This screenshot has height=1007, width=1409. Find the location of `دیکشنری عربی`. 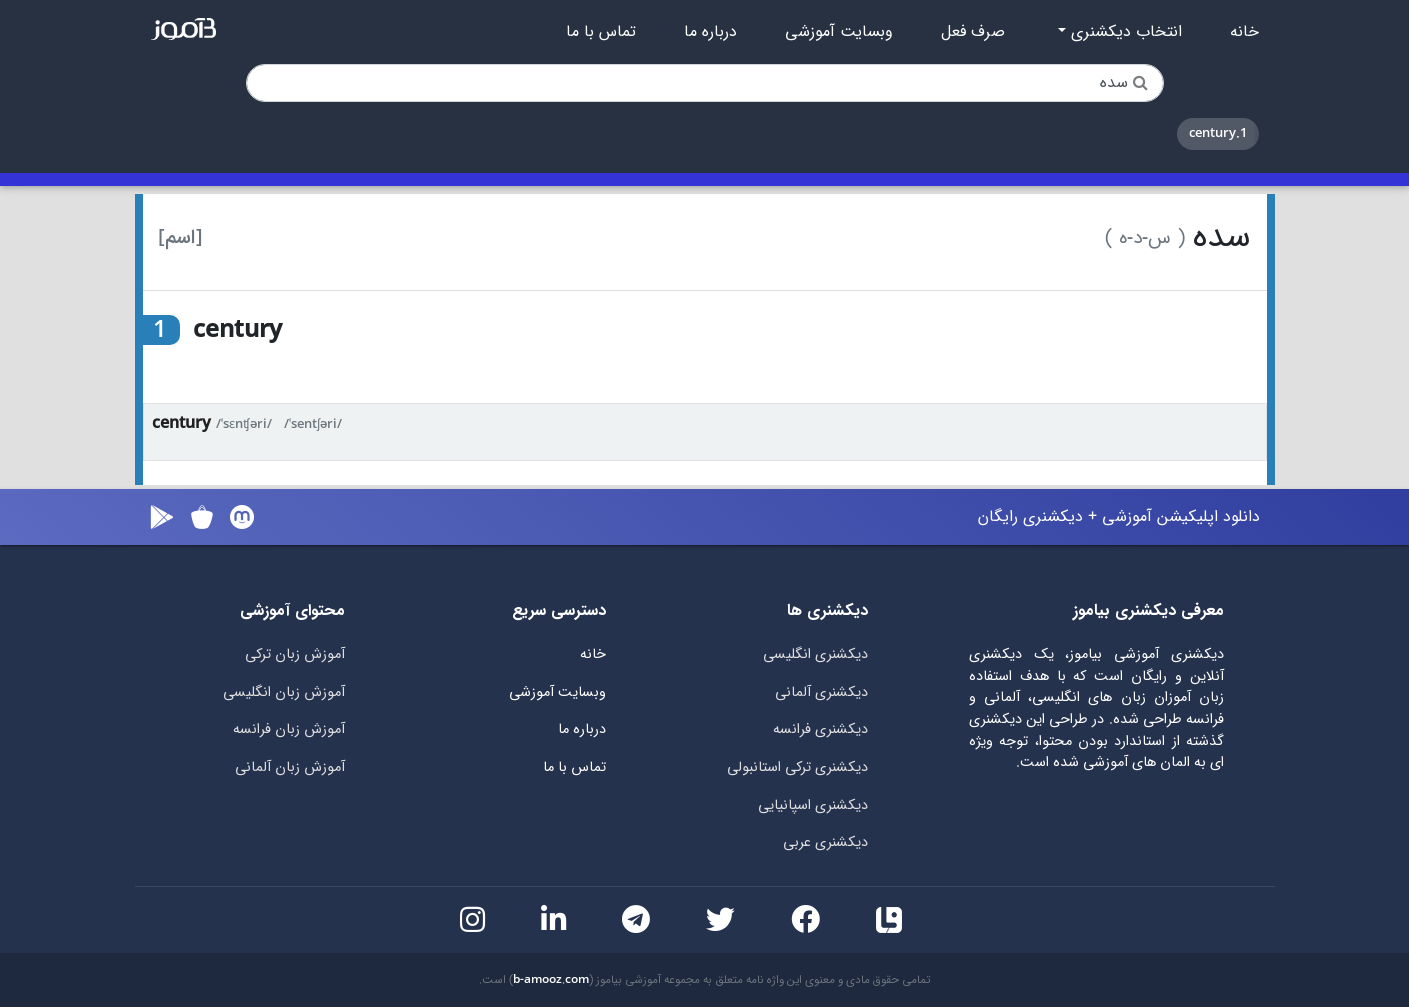

دیکشنری عربی is located at coordinates (825, 842).